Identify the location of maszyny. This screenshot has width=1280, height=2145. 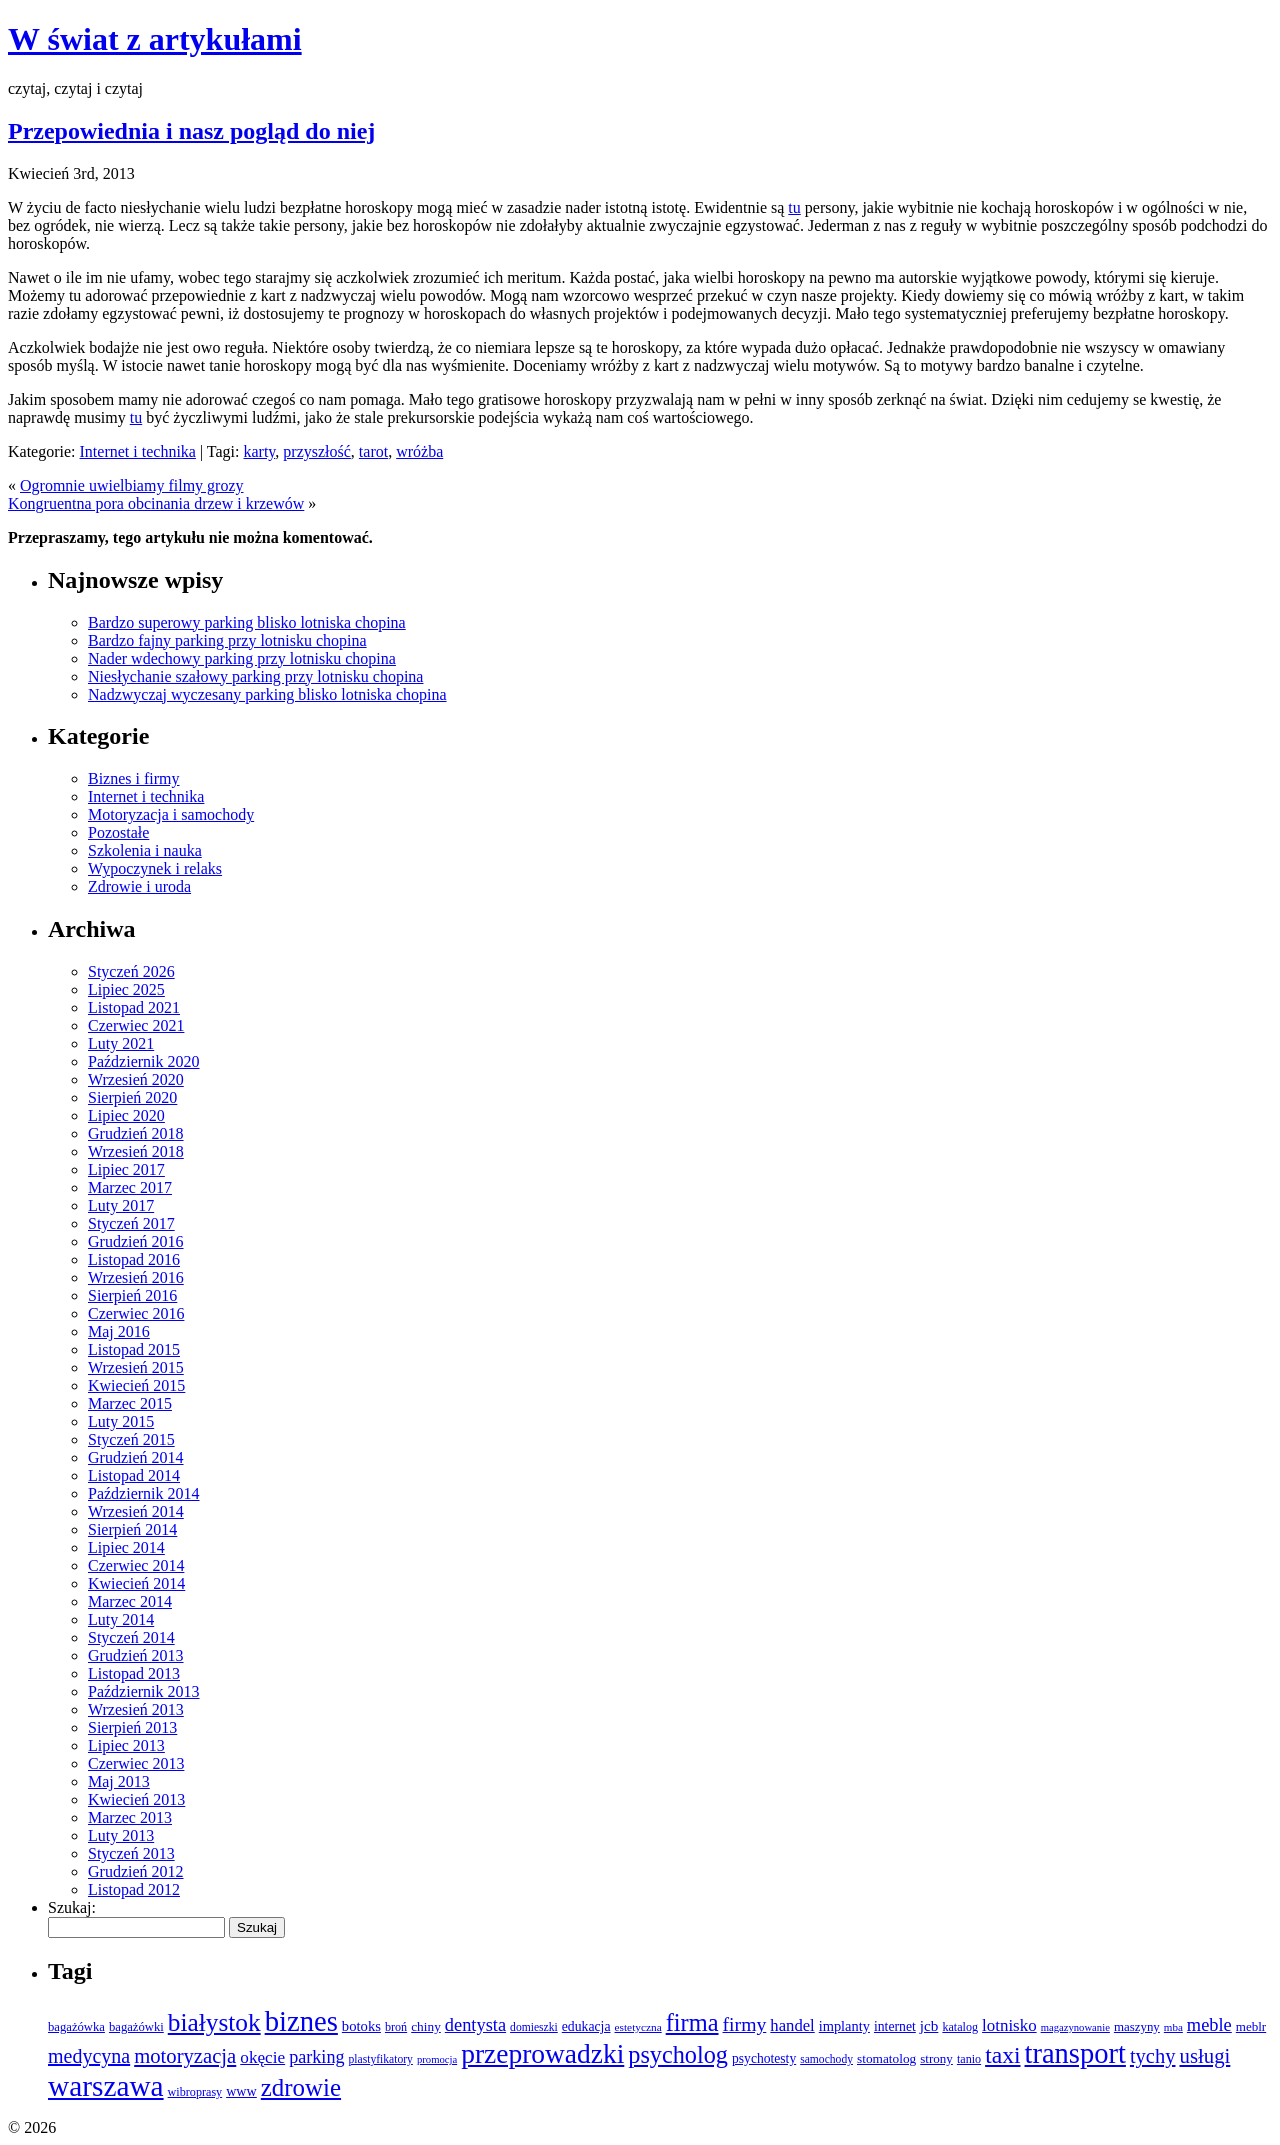
(1137, 2026).